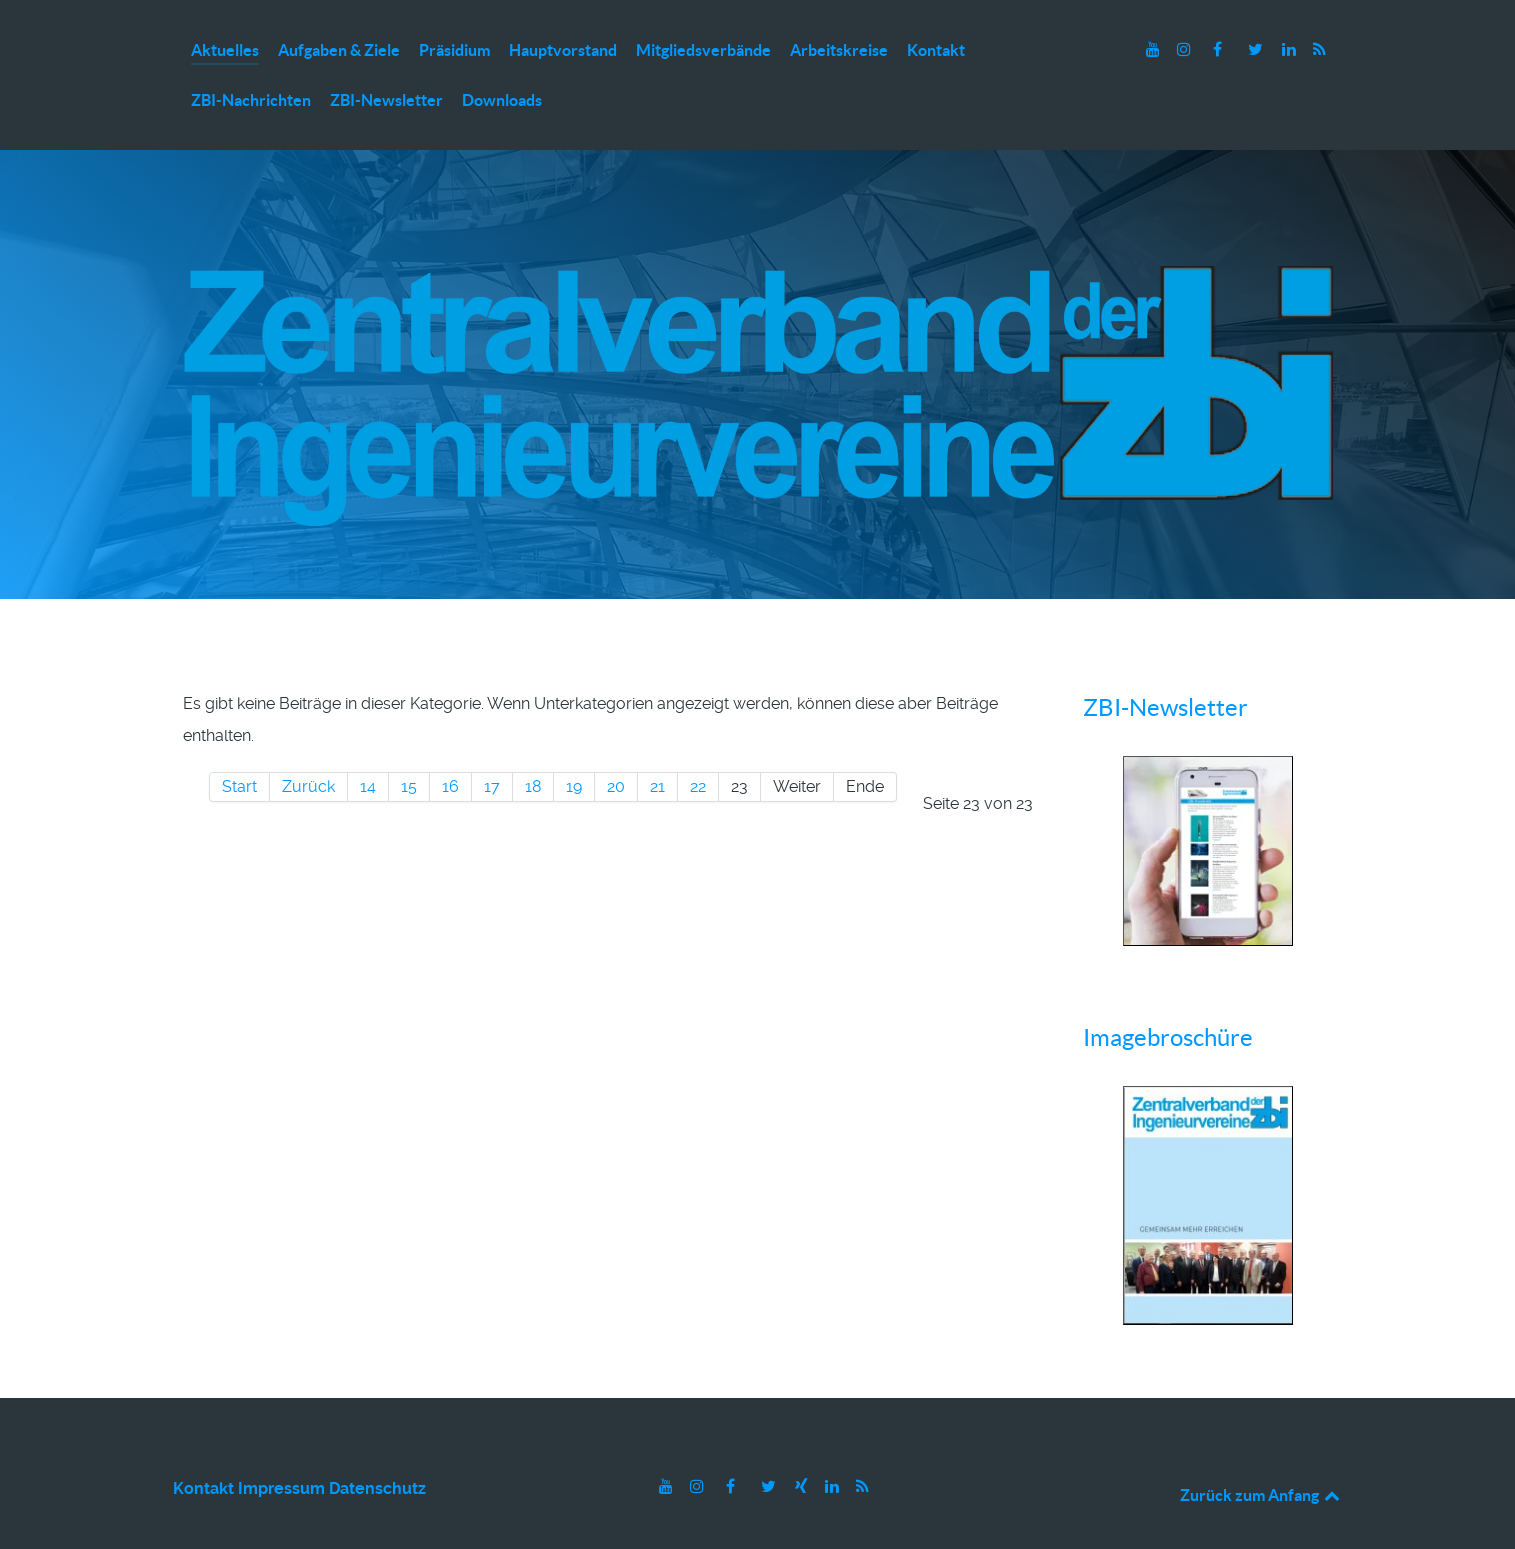 The height and width of the screenshot is (1549, 1515). I want to click on 20, so click(616, 743).